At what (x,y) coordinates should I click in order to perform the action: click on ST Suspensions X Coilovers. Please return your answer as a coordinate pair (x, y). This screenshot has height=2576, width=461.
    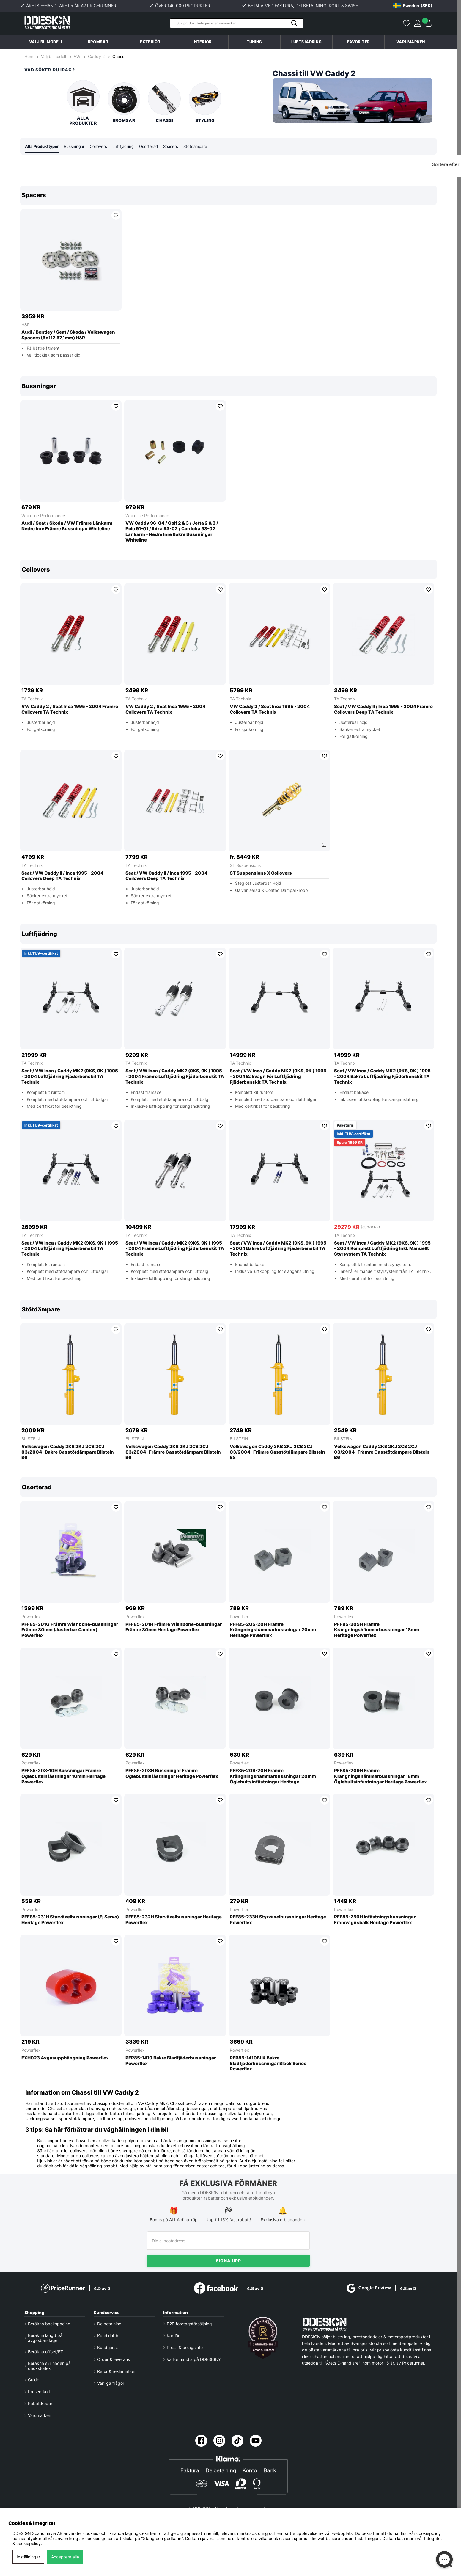
    Looking at the image, I should click on (261, 873).